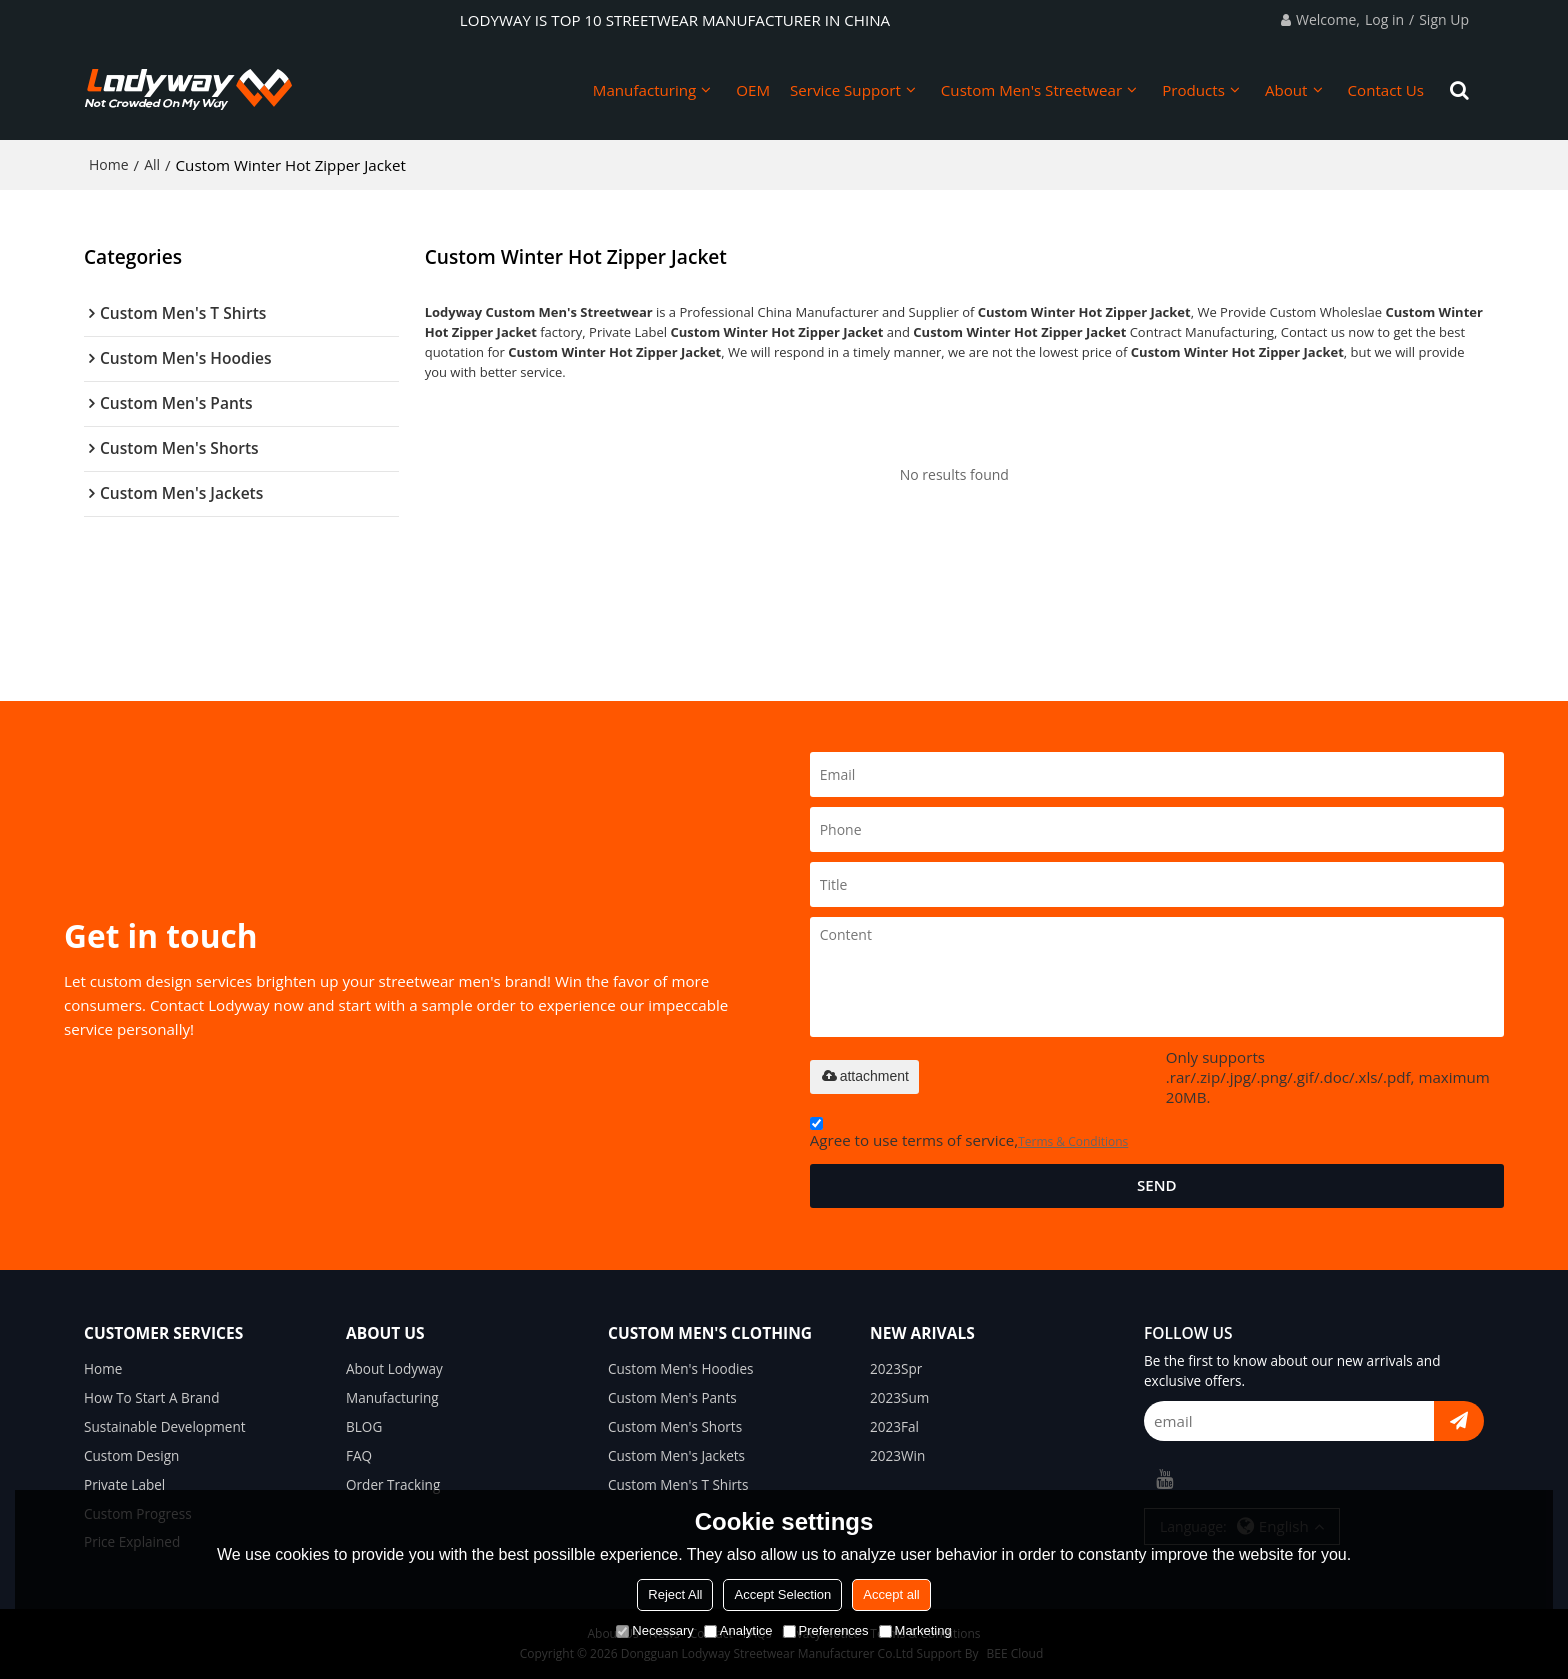 The height and width of the screenshot is (1679, 1568). I want to click on Send, so click(1157, 1185).